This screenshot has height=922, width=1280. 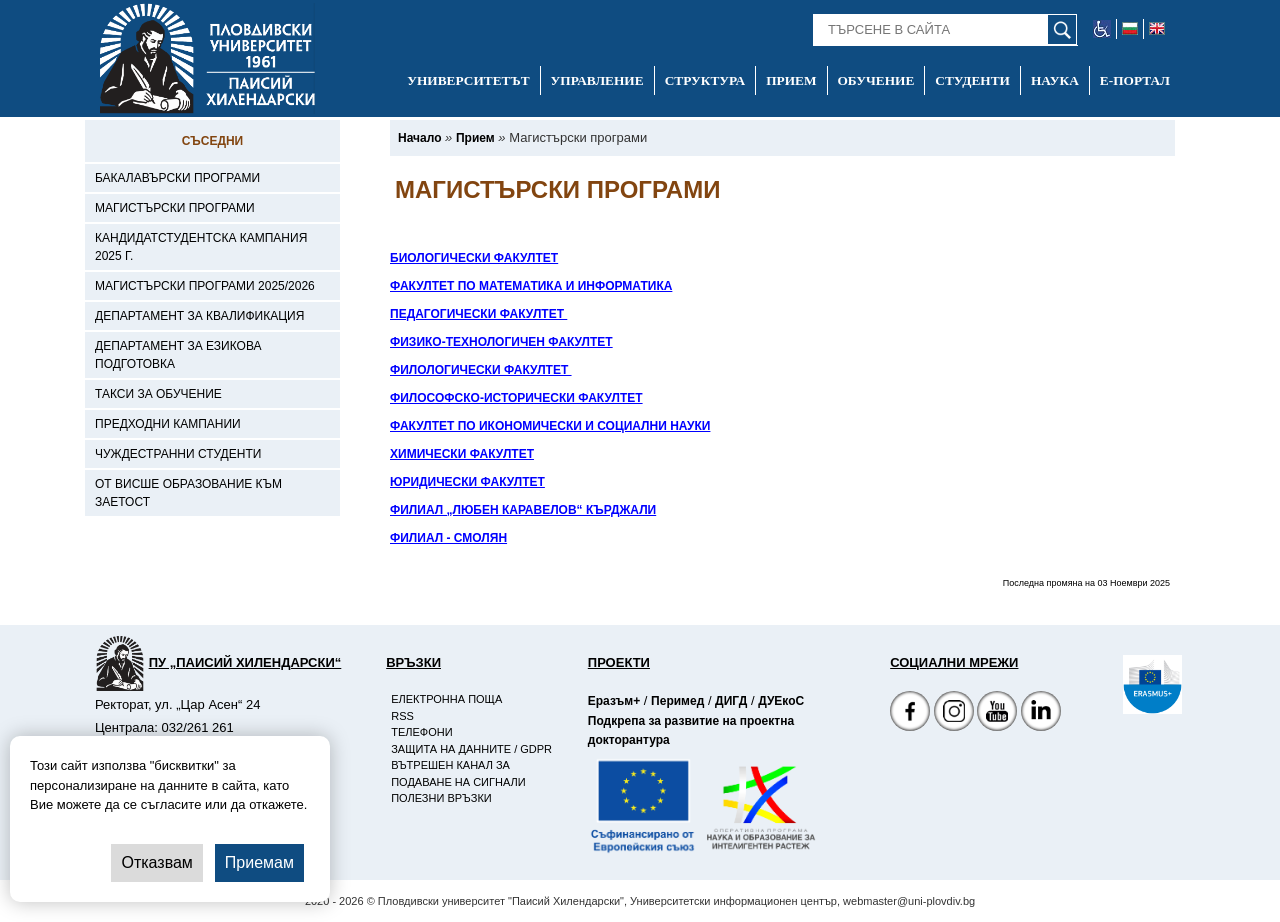 What do you see at coordinates (188, 493) in the screenshot?
I see `От висше образование към заетост [-От висше образование към заетост]` at bounding box center [188, 493].